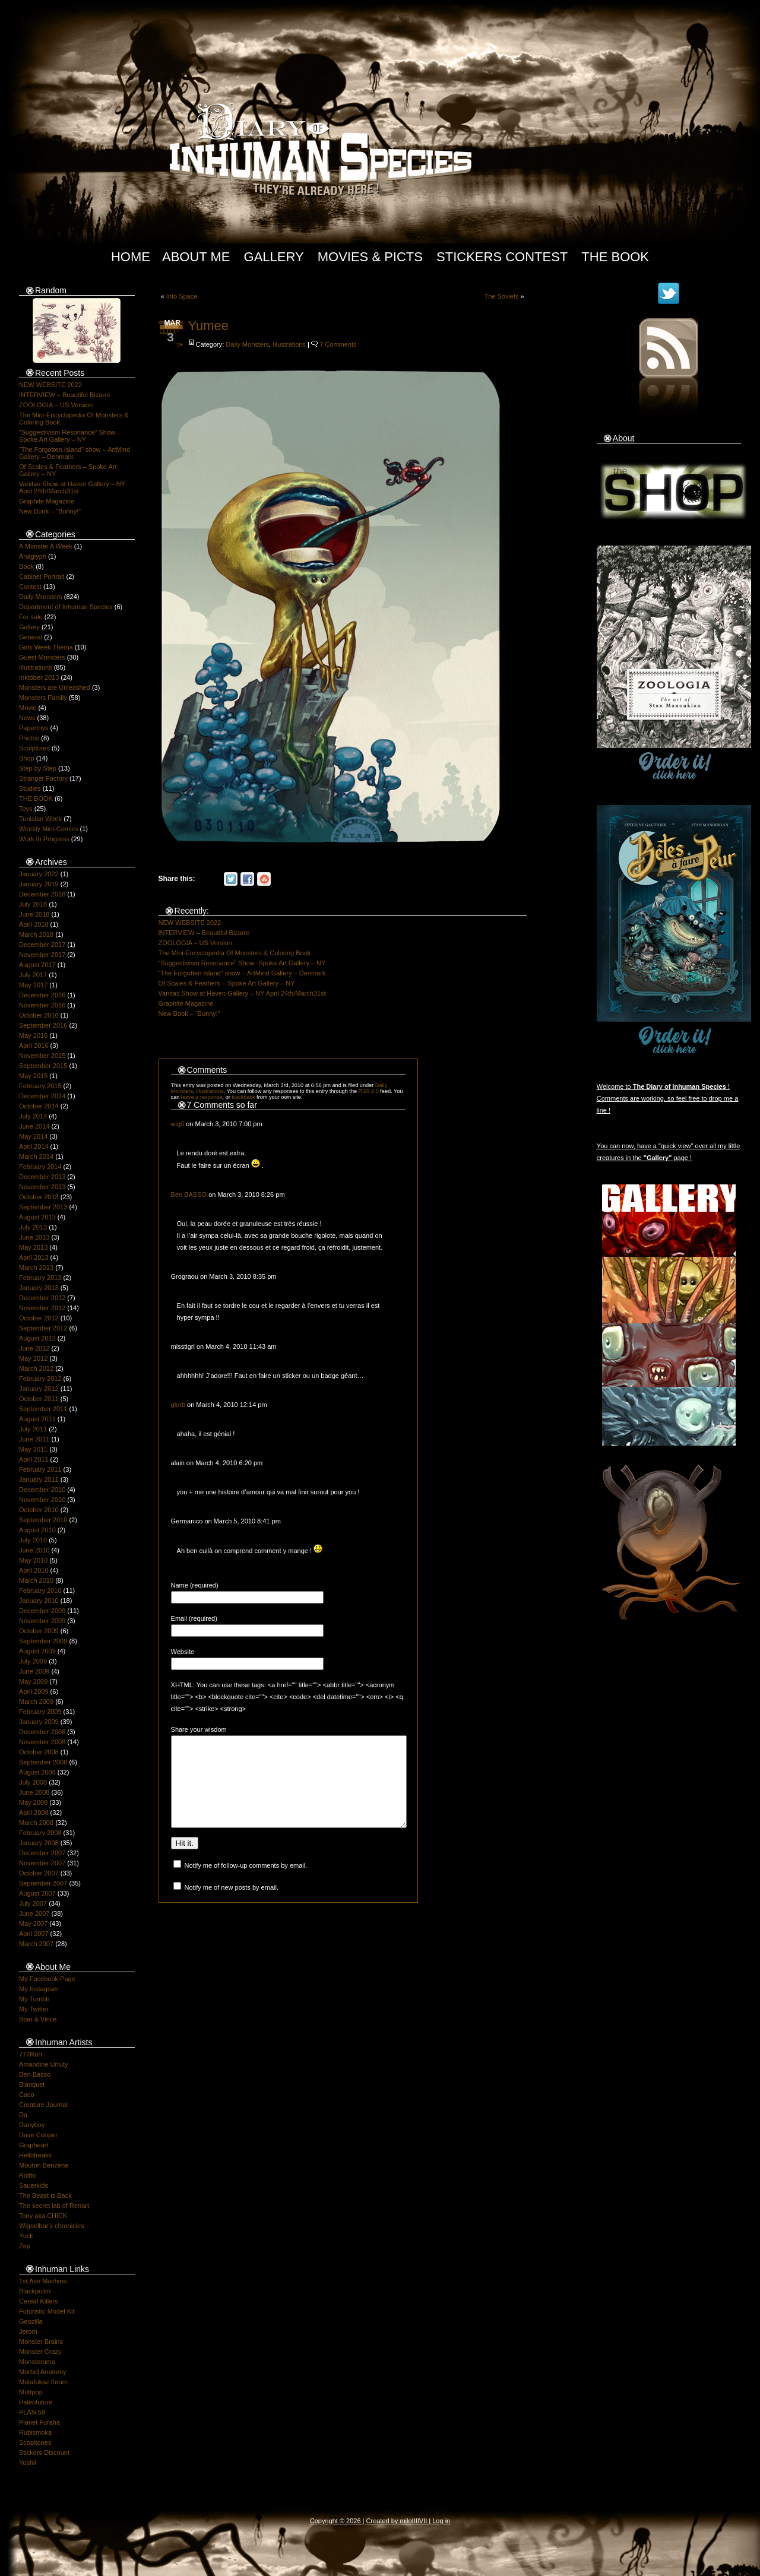 The width and height of the screenshot is (760, 2576). What do you see at coordinates (34, 1570) in the screenshot?
I see `April 2010` at bounding box center [34, 1570].